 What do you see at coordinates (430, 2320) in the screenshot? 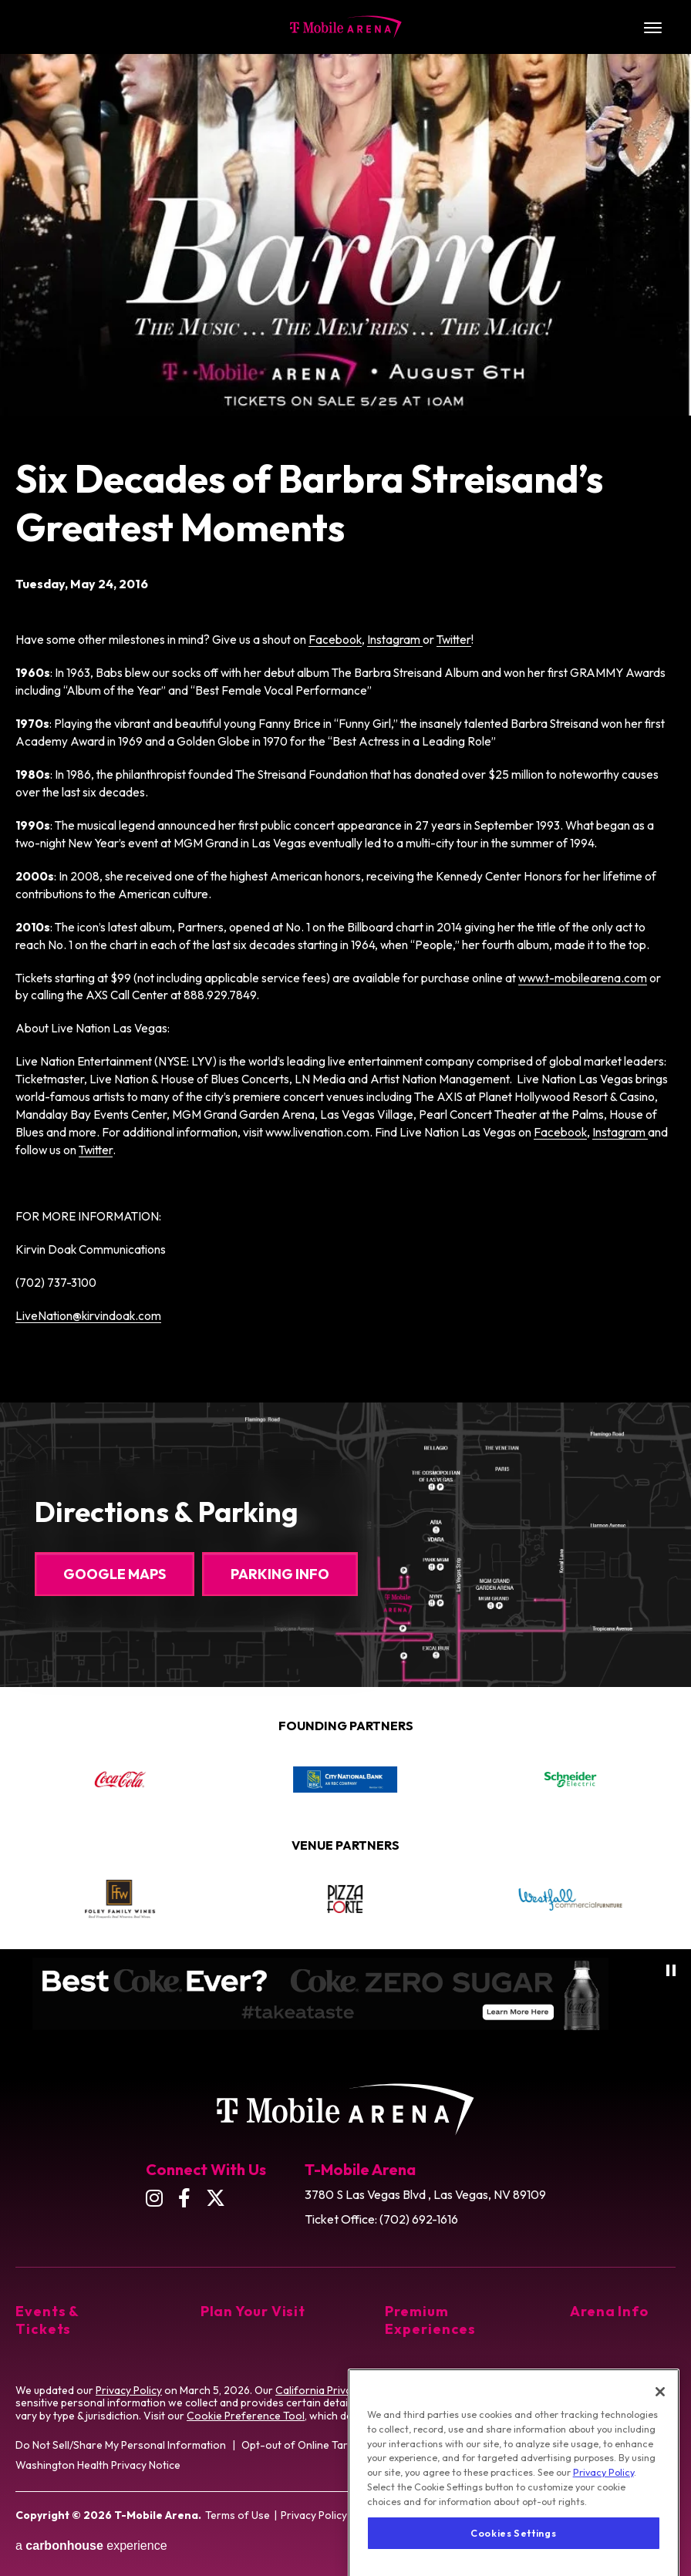
I see `Premium Experiences` at bounding box center [430, 2320].